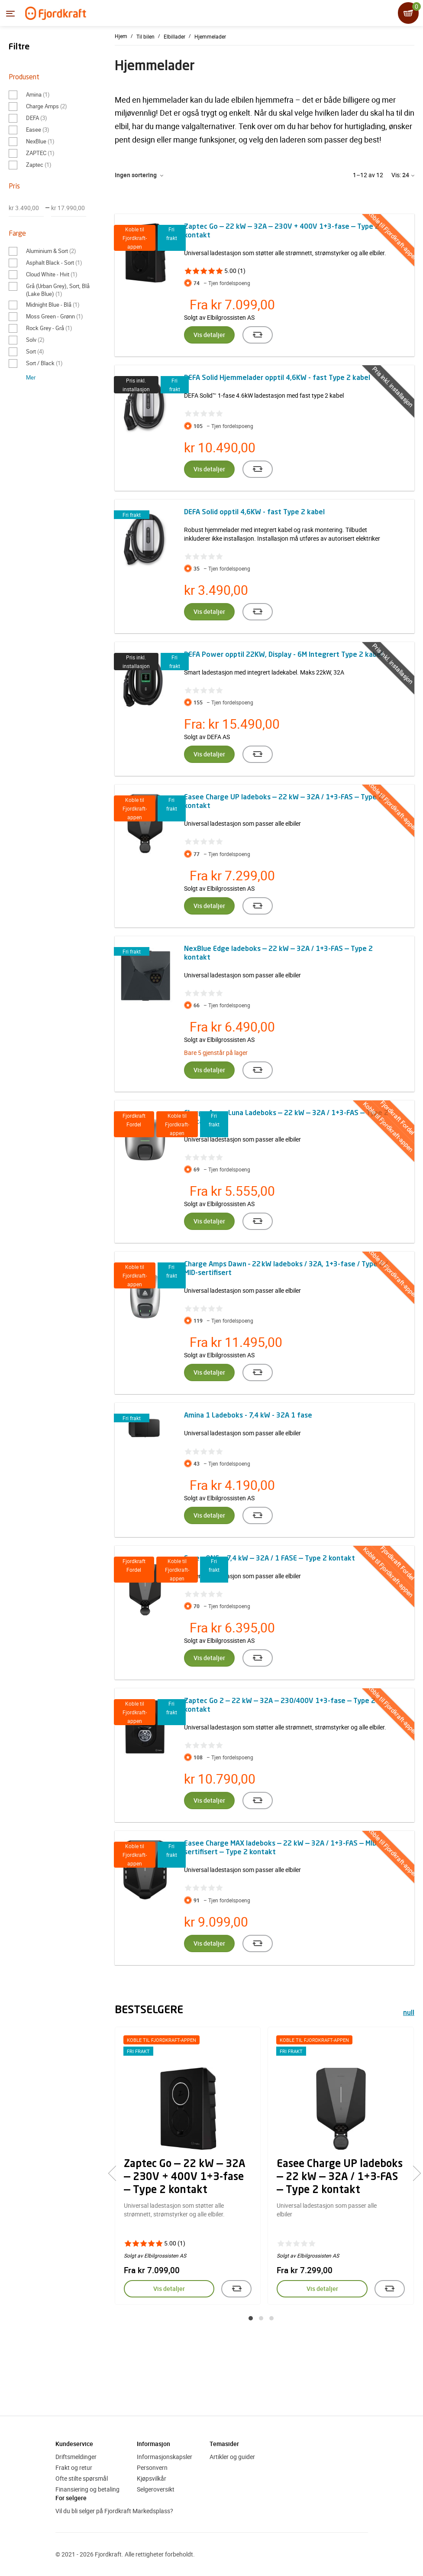 The width and height of the screenshot is (423, 2576). Describe the element at coordinates (87, 2489) in the screenshot. I see `Finansiering og betaling` at that location.